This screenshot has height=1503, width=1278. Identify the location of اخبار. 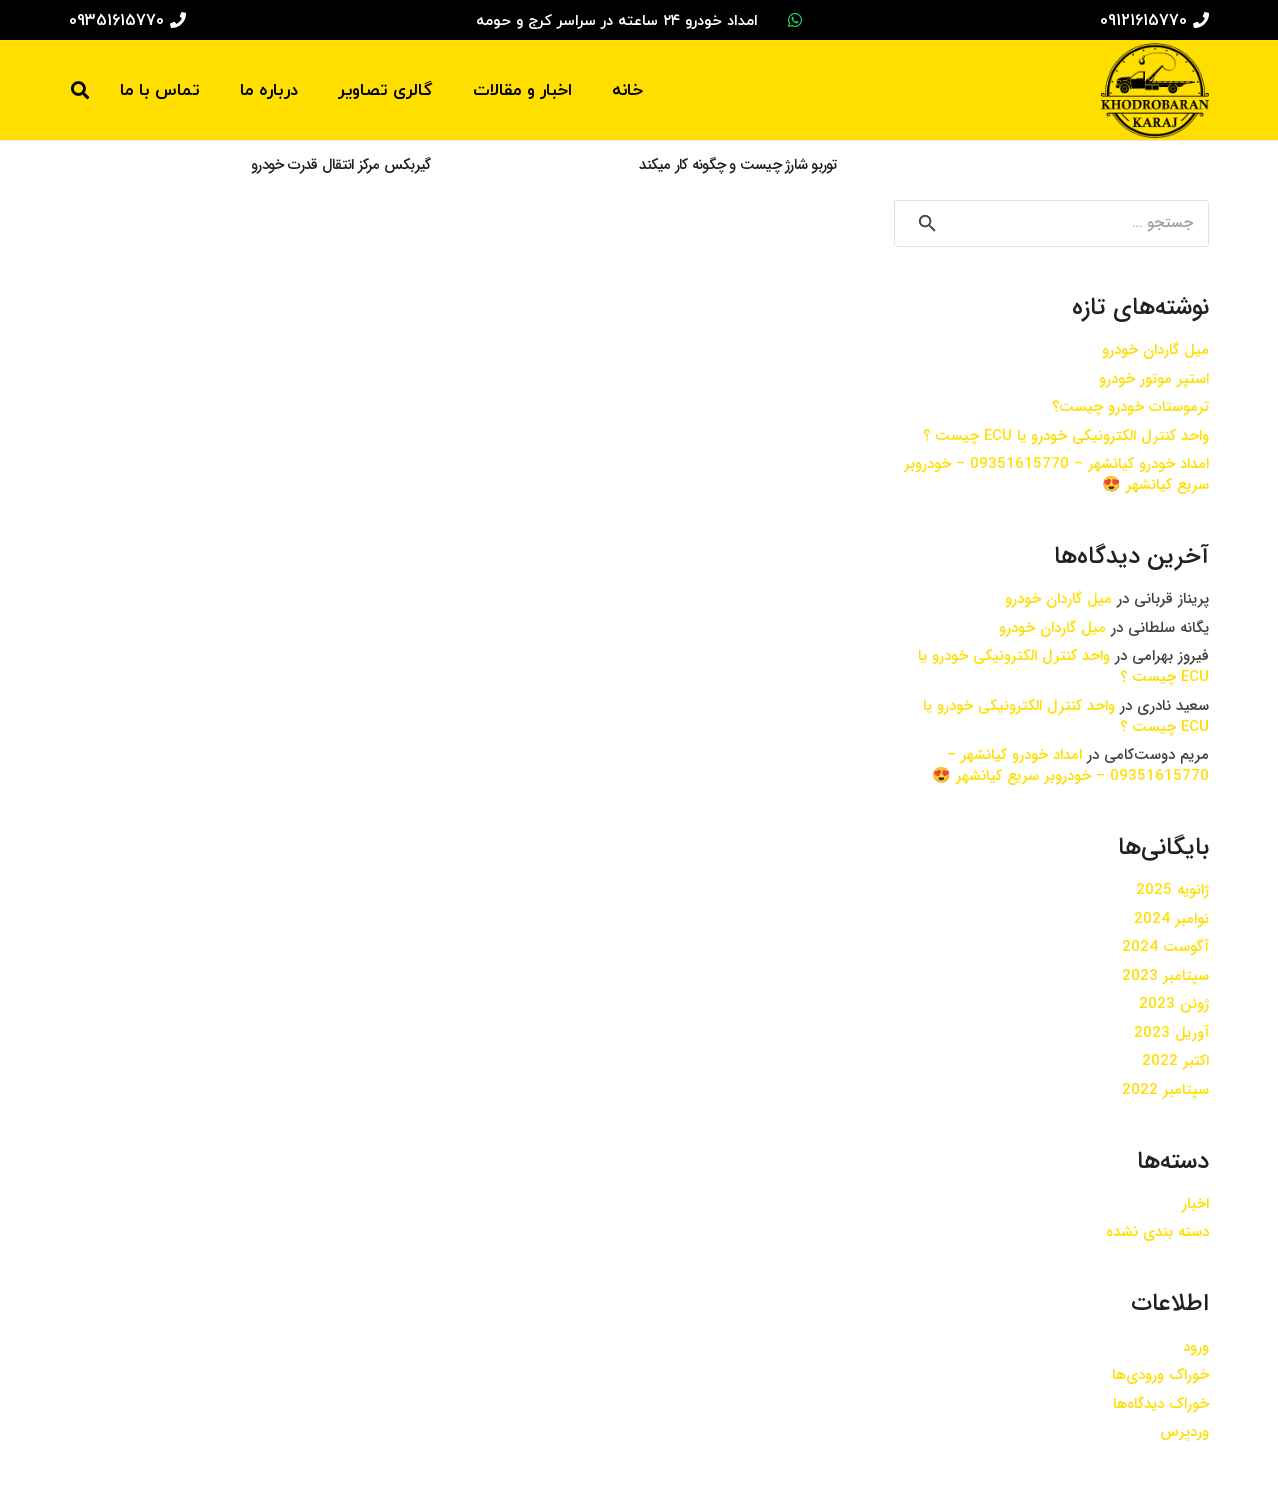
(1195, 1204).